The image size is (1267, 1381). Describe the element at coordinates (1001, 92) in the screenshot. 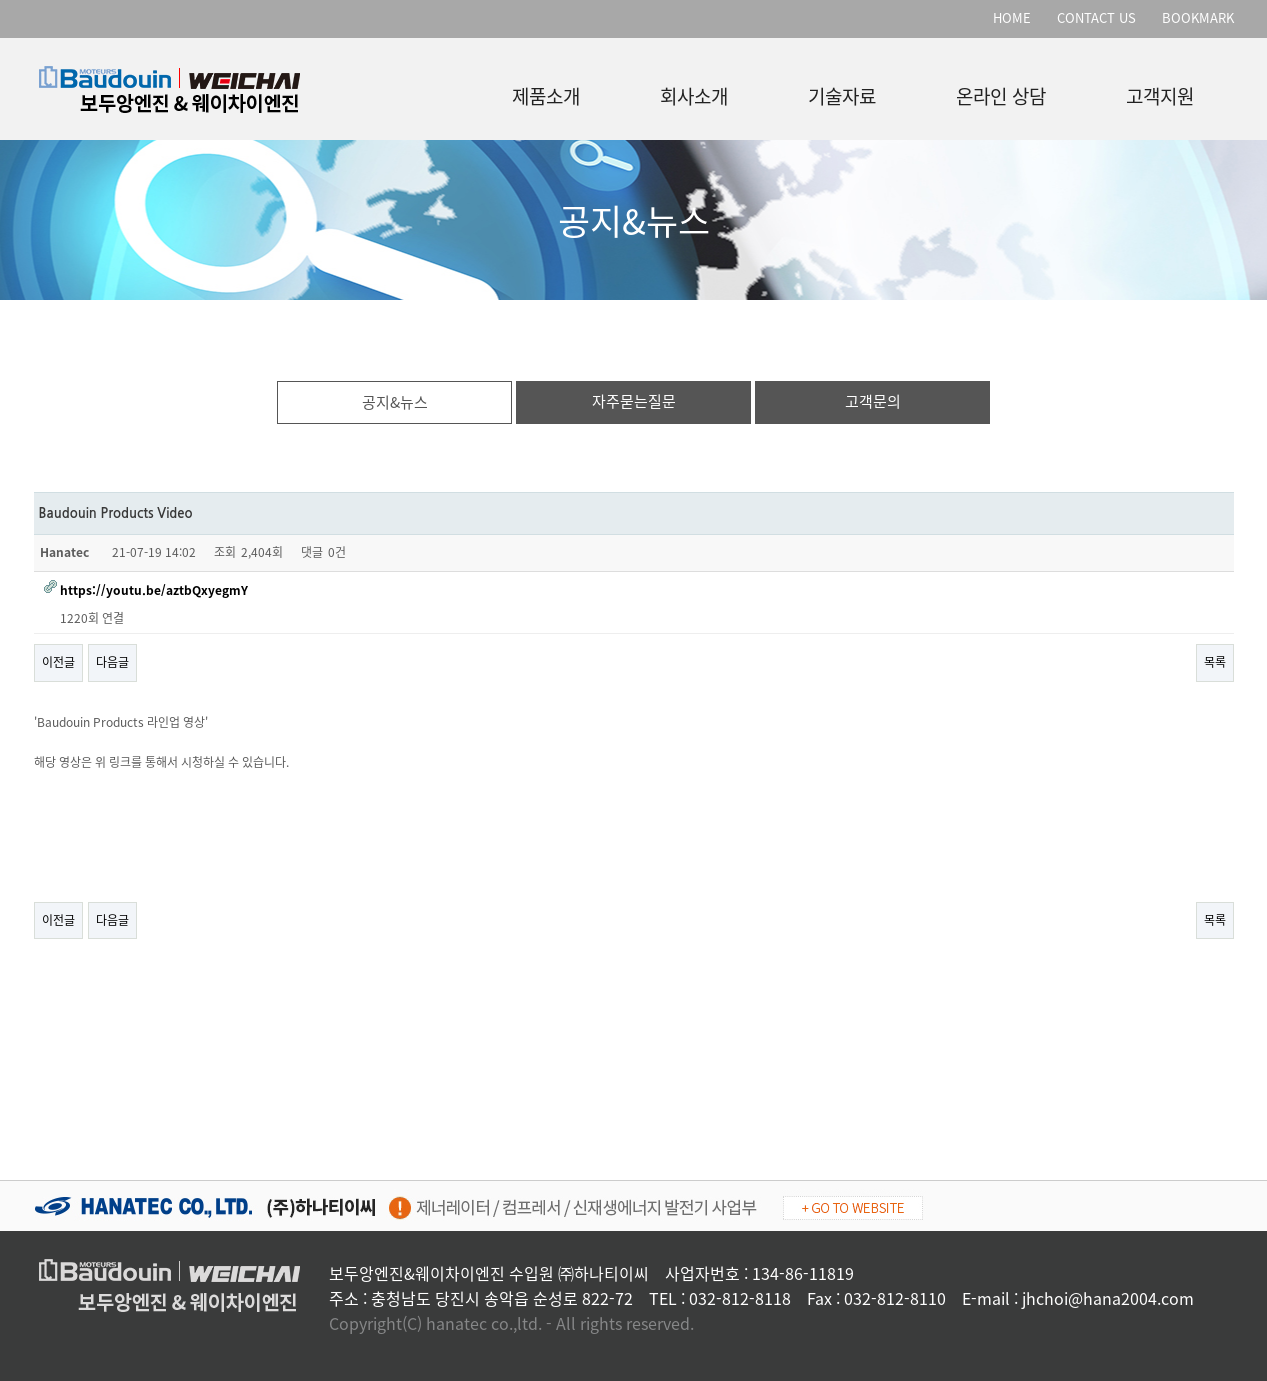

I see `온라인 상담` at that location.